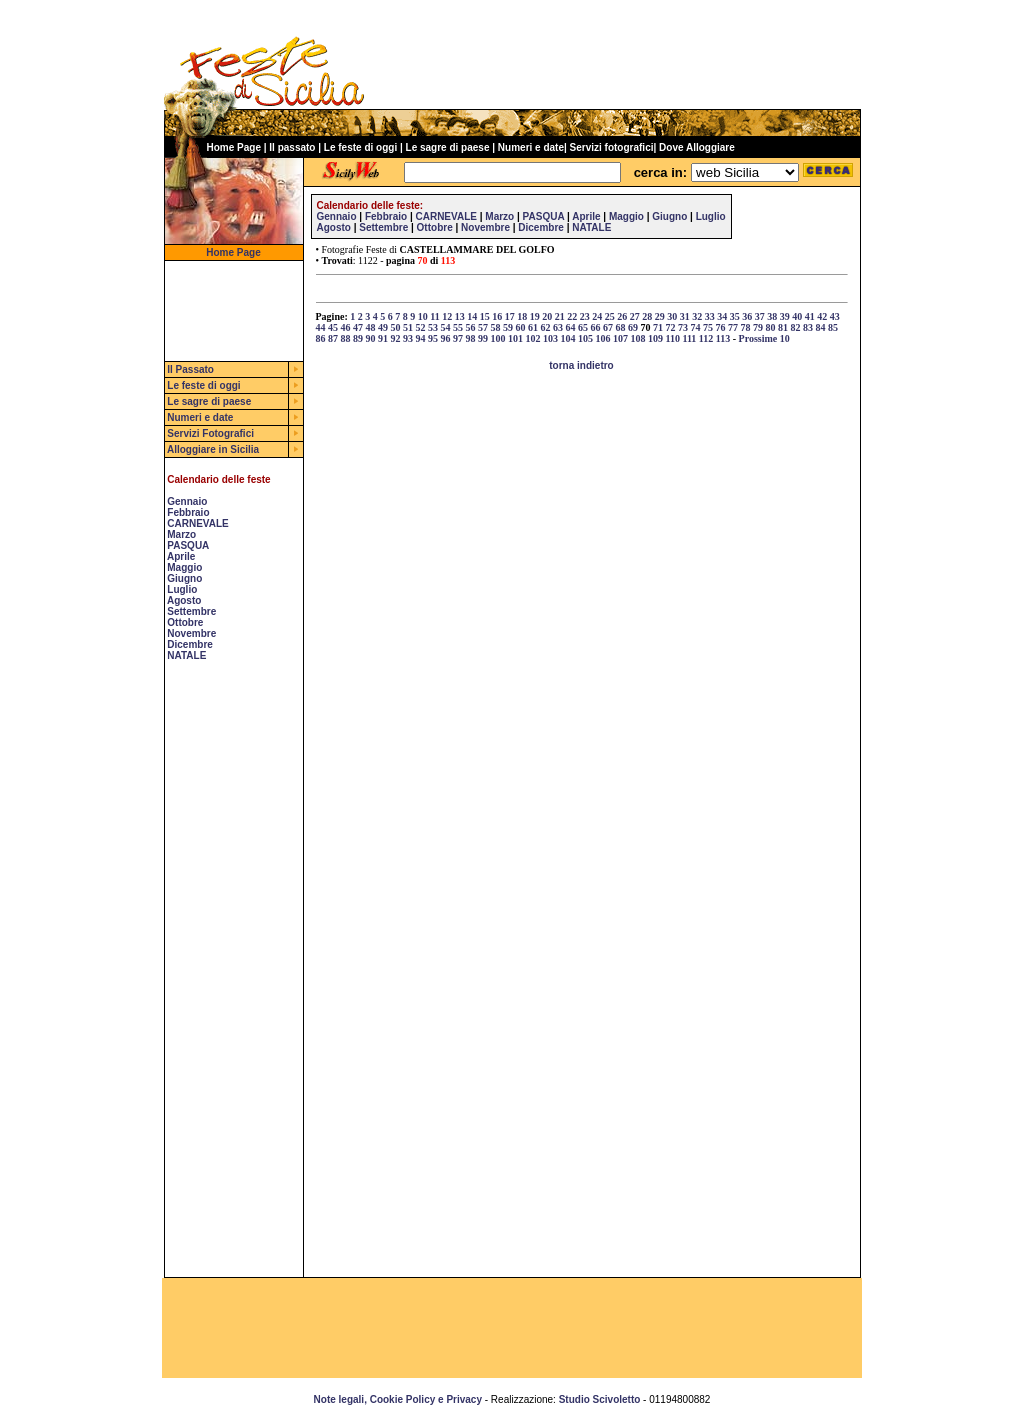 Image resolution: width=1024 pixels, height=1421 pixels. What do you see at coordinates (671, 327) in the screenshot?
I see `72` at bounding box center [671, 327].